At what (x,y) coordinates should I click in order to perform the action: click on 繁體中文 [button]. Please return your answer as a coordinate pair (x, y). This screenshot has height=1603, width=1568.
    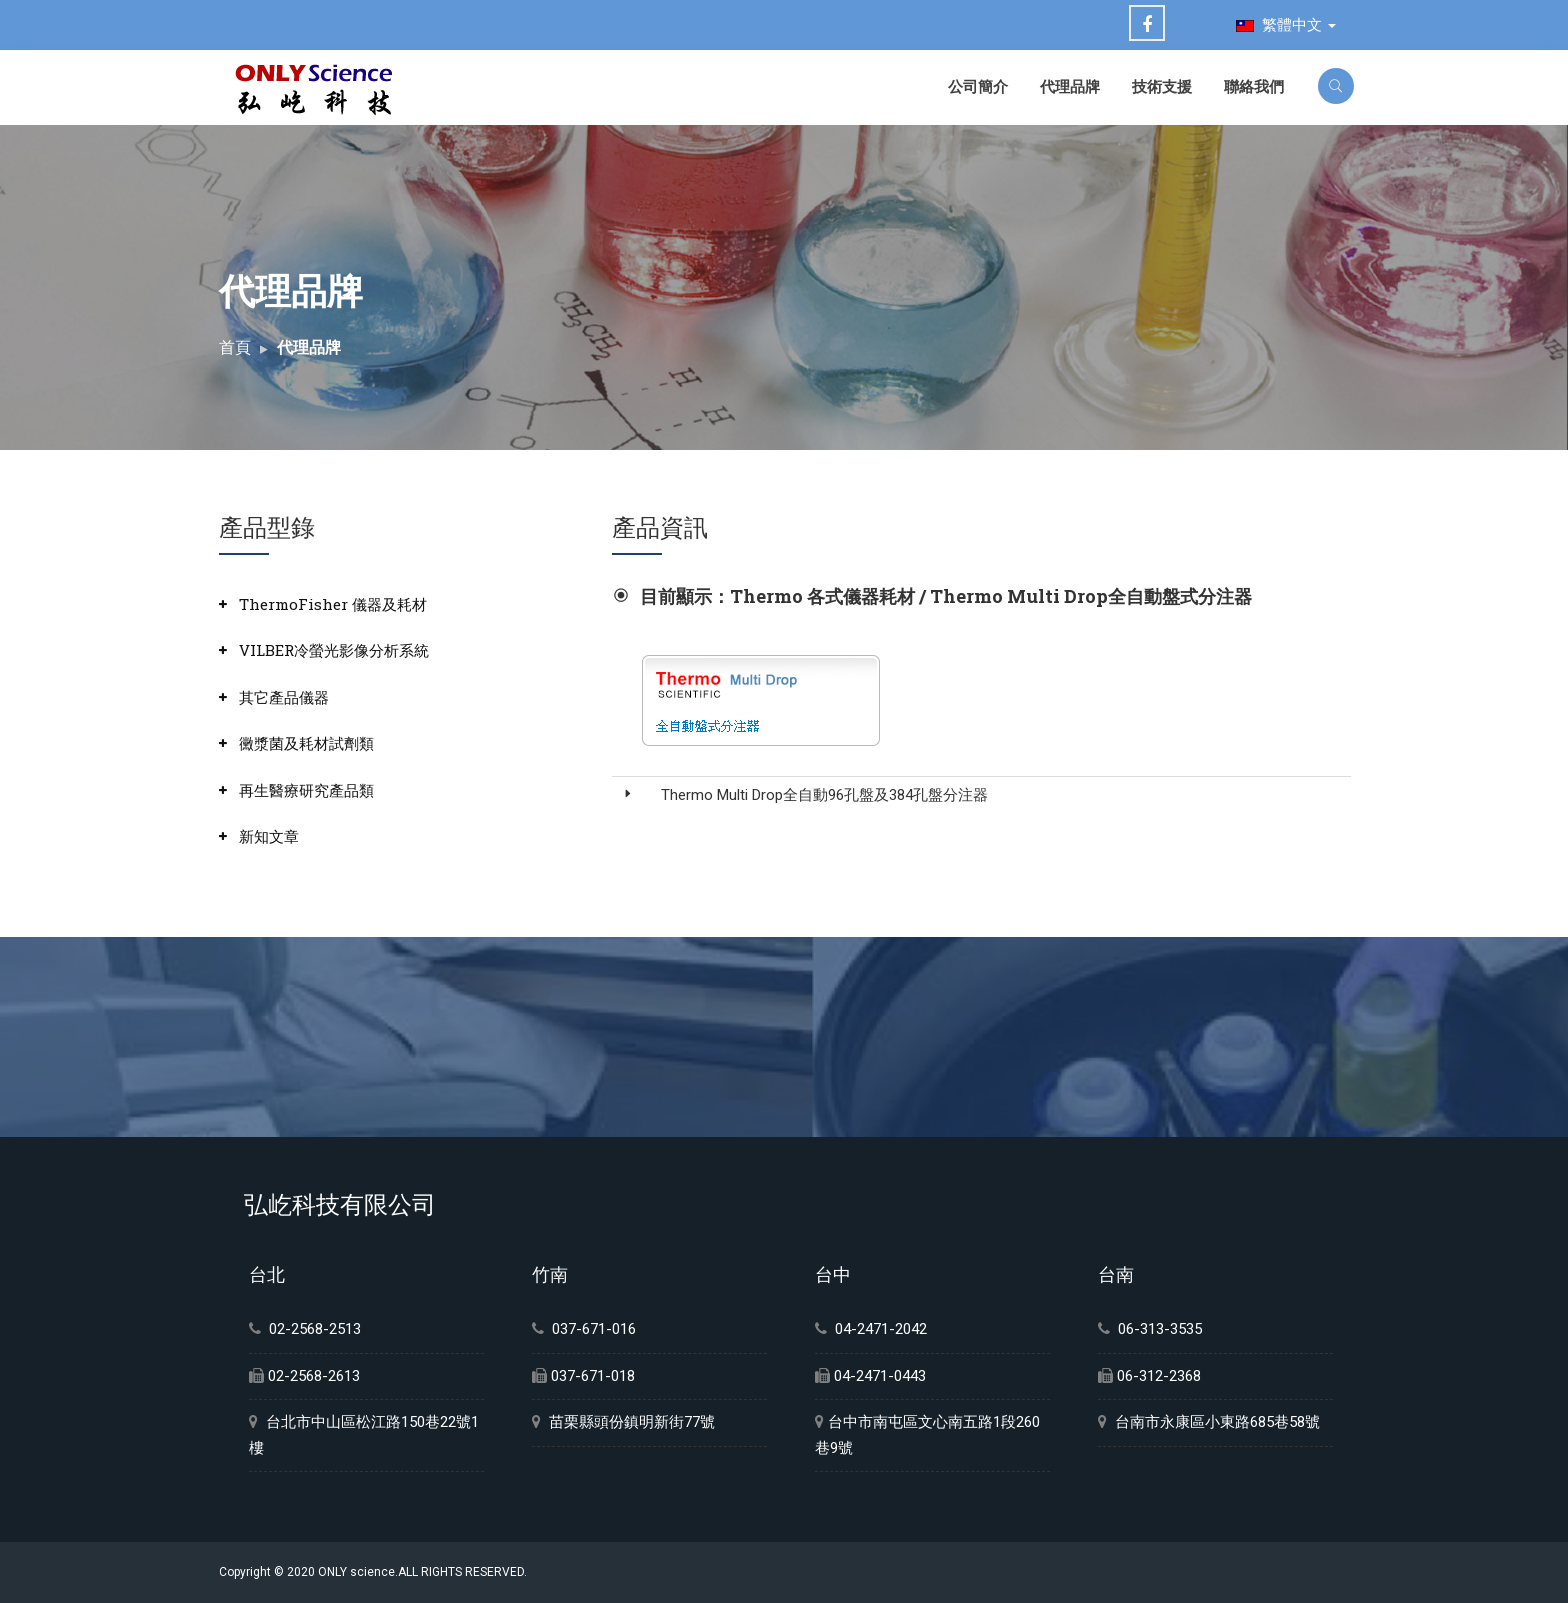
    Looking at the image, I should click on (1286, 25).